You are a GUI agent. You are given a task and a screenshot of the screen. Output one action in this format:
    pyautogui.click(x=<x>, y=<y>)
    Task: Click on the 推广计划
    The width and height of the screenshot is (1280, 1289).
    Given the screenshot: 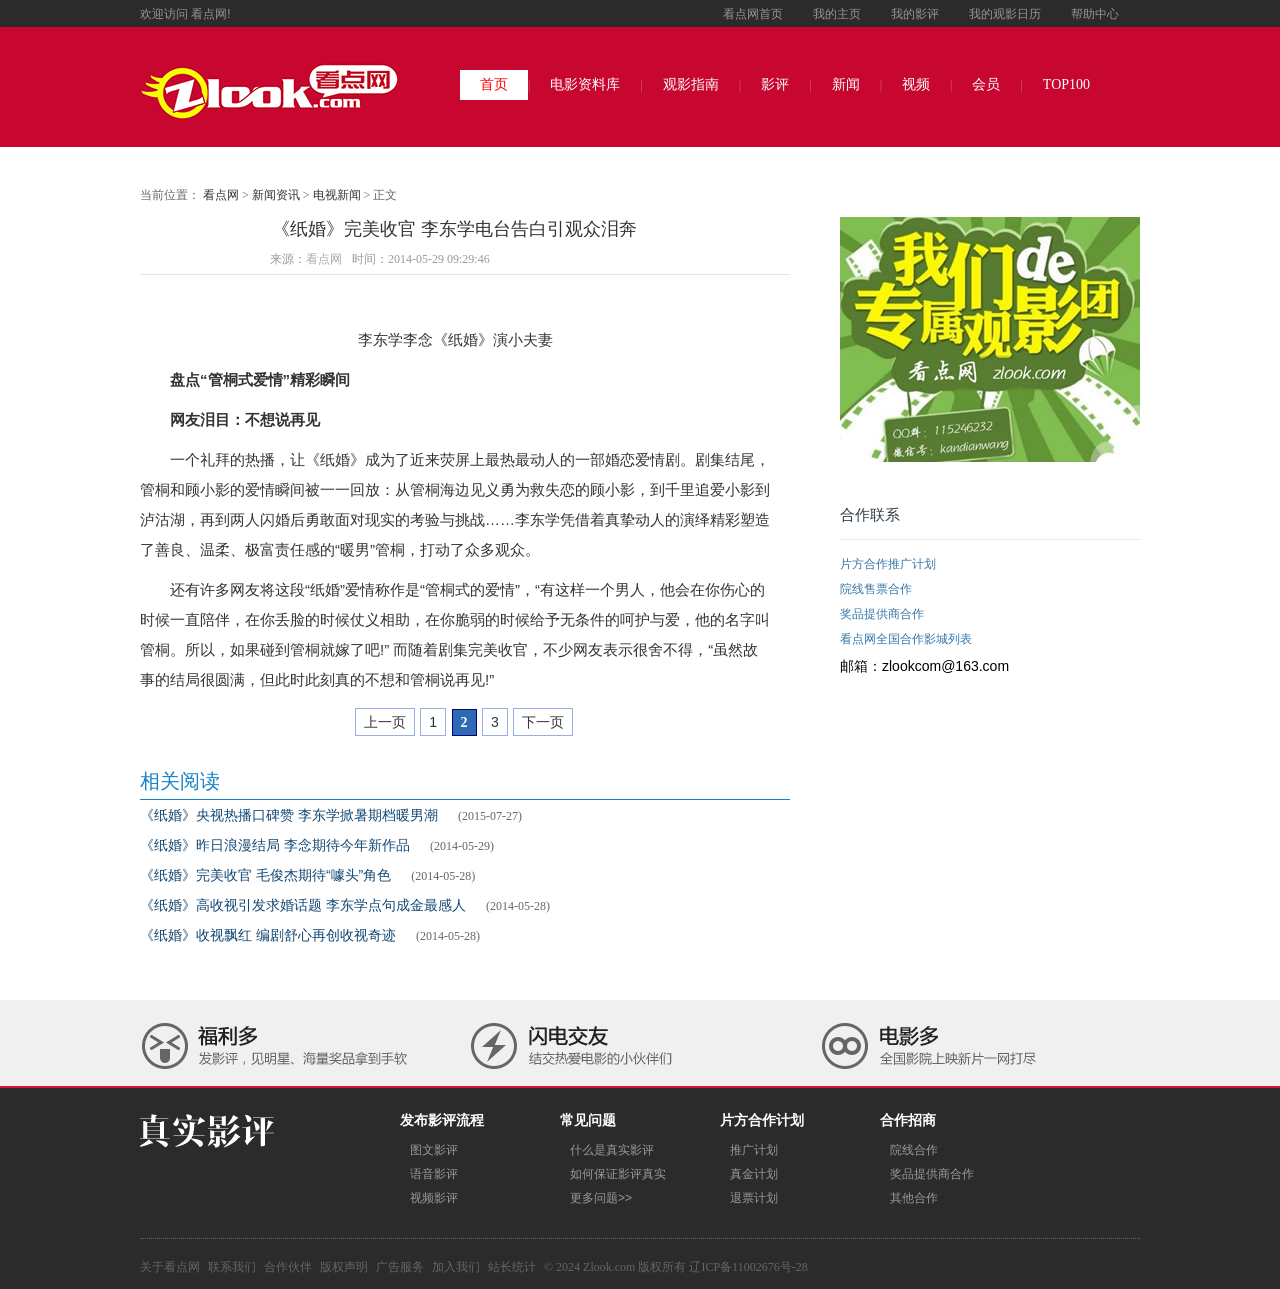 What is the action you would take?
    pyautogui.click(x=754, y=1150)
    